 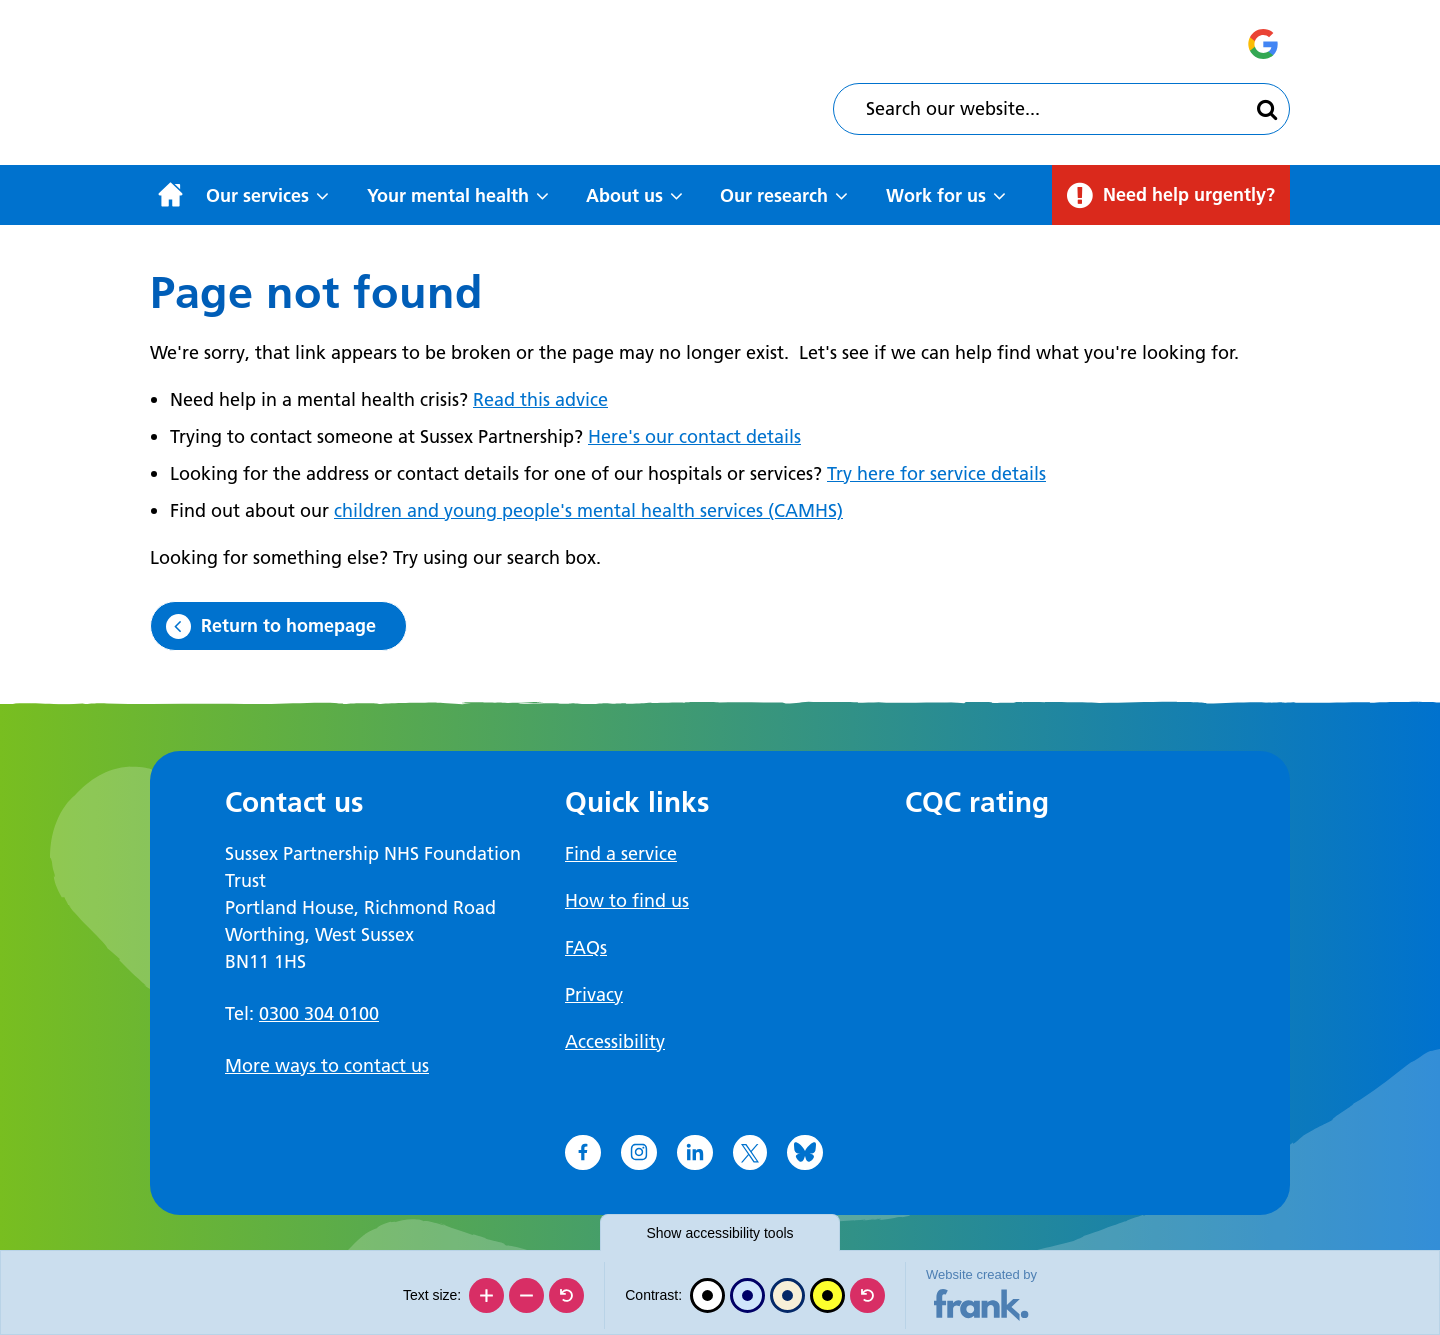 What do you see at coordinates (719, 1233) in the screenshot?
I see `accessibility tools` at bounding box center [719, 1233].